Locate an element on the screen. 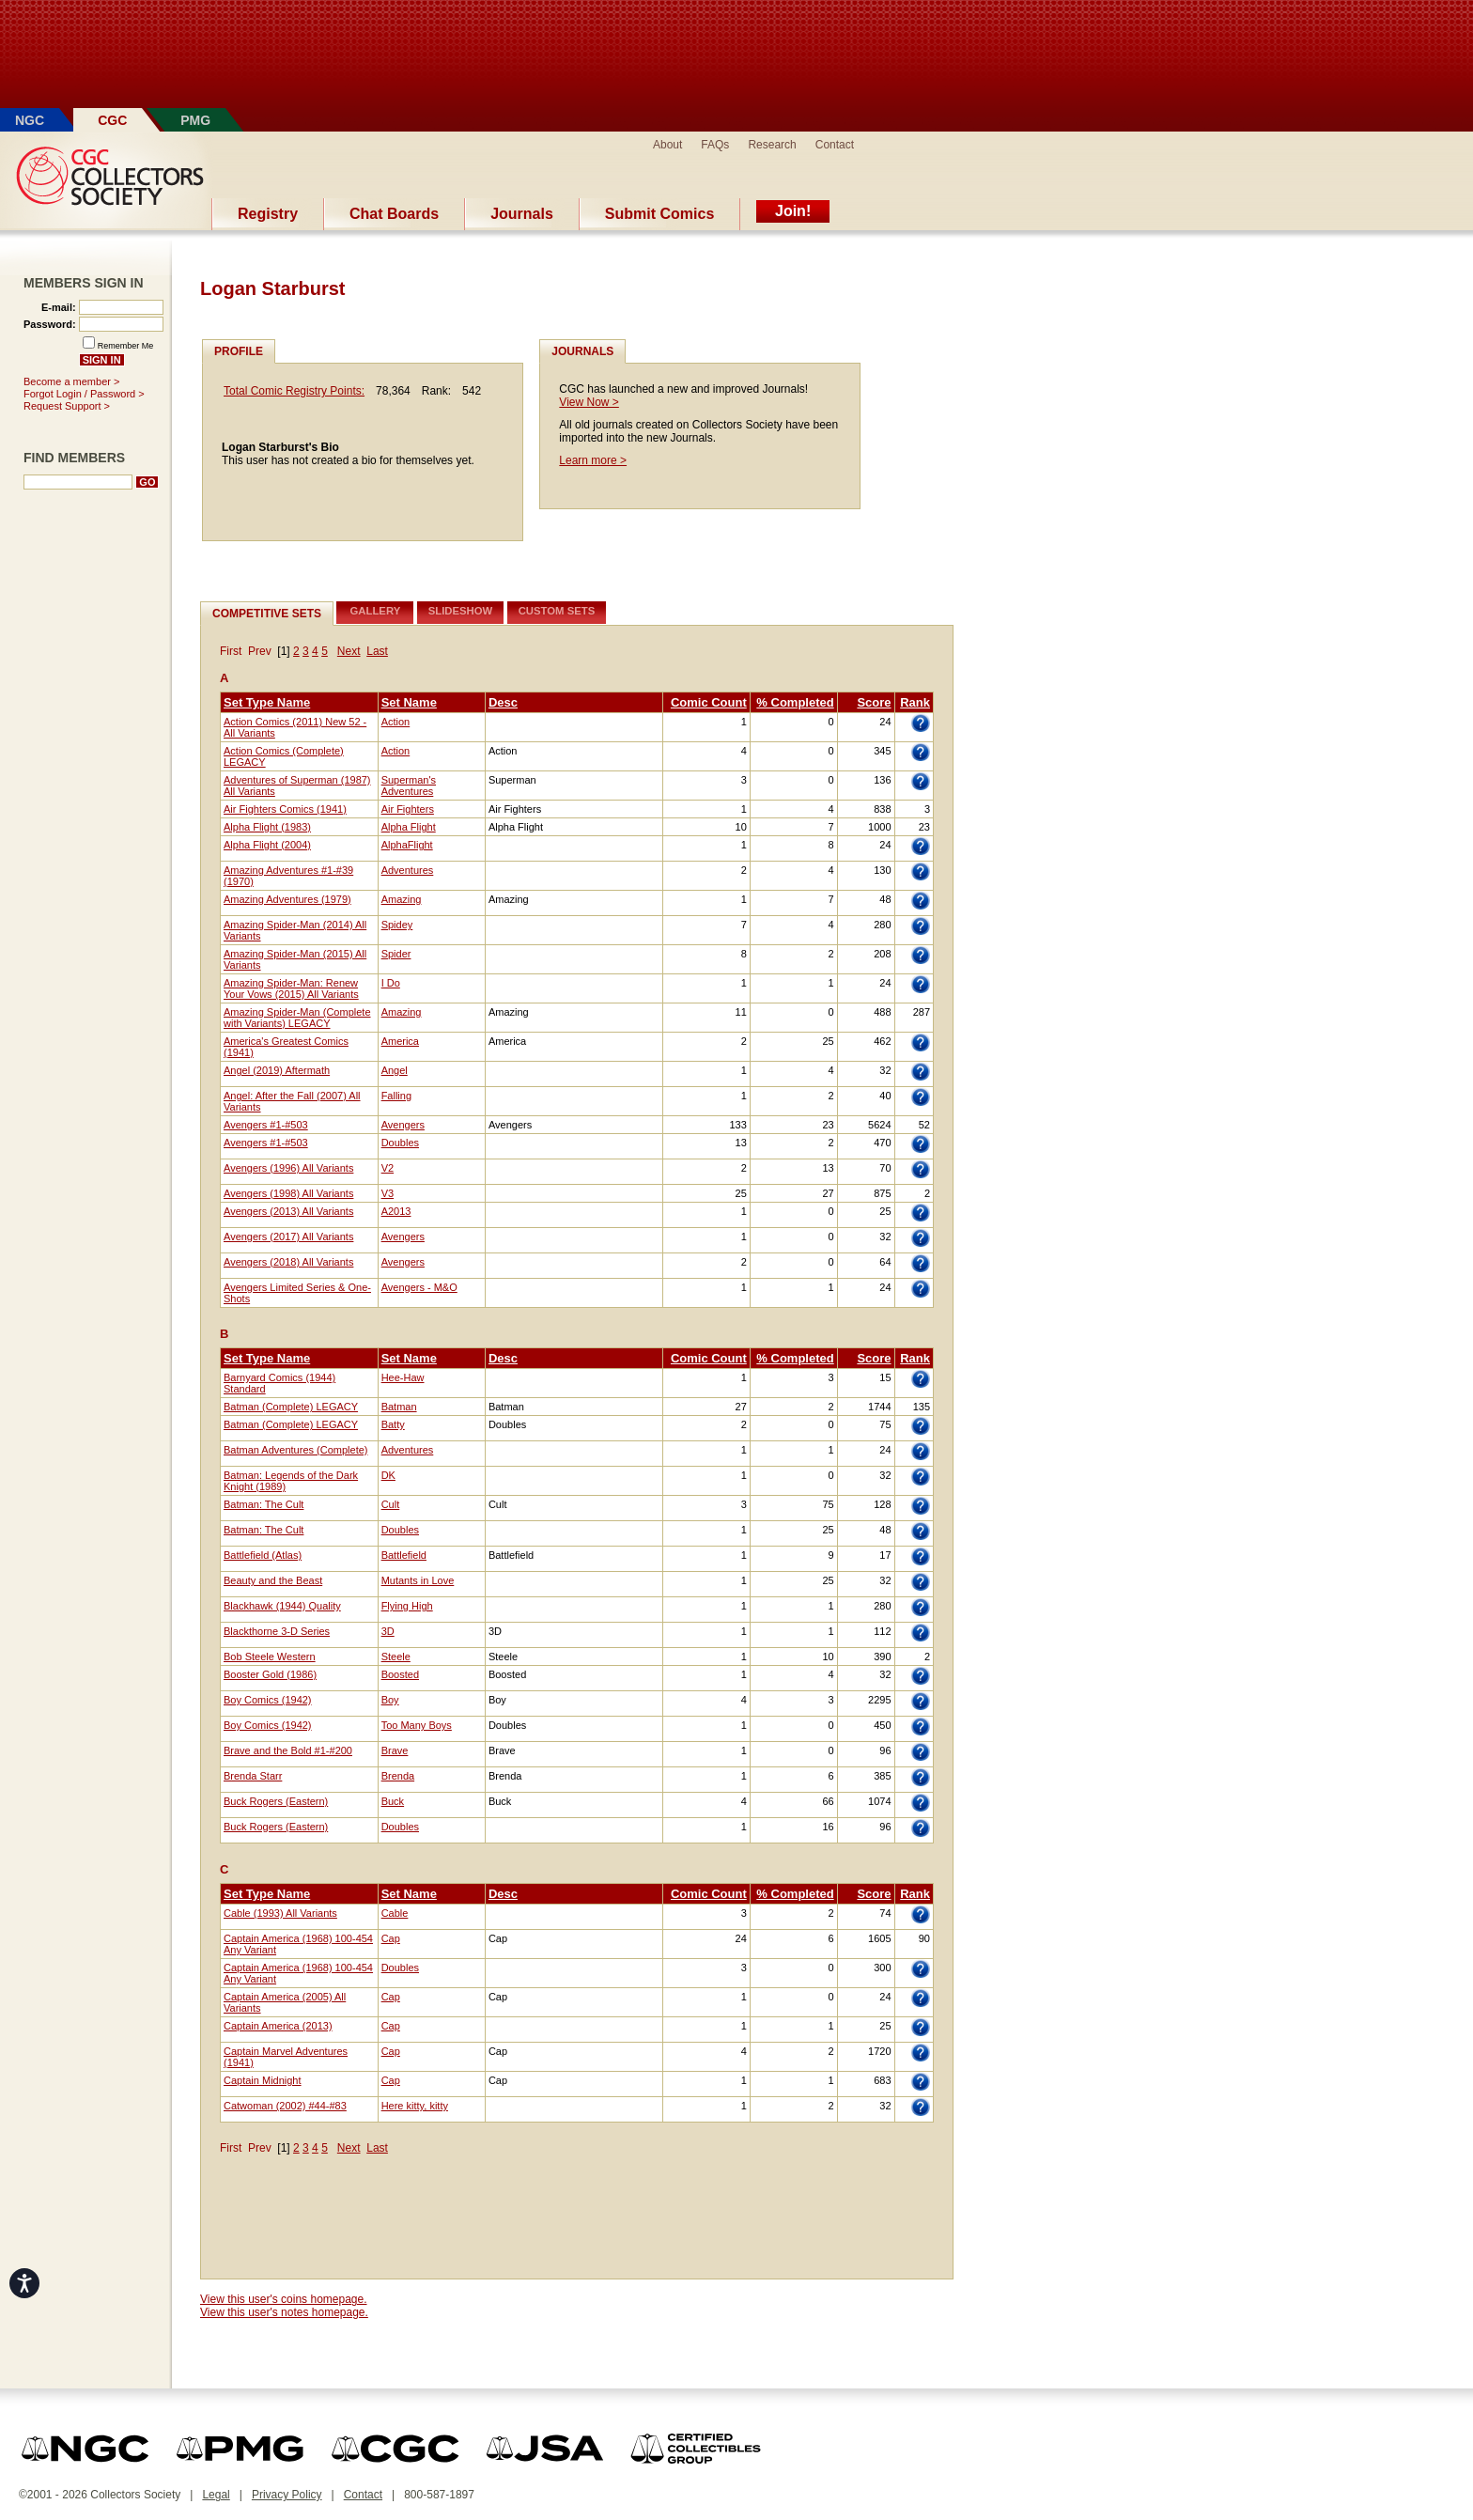 The image size is (1473, 2520). Become a member > is located at coordinates (71, 381).